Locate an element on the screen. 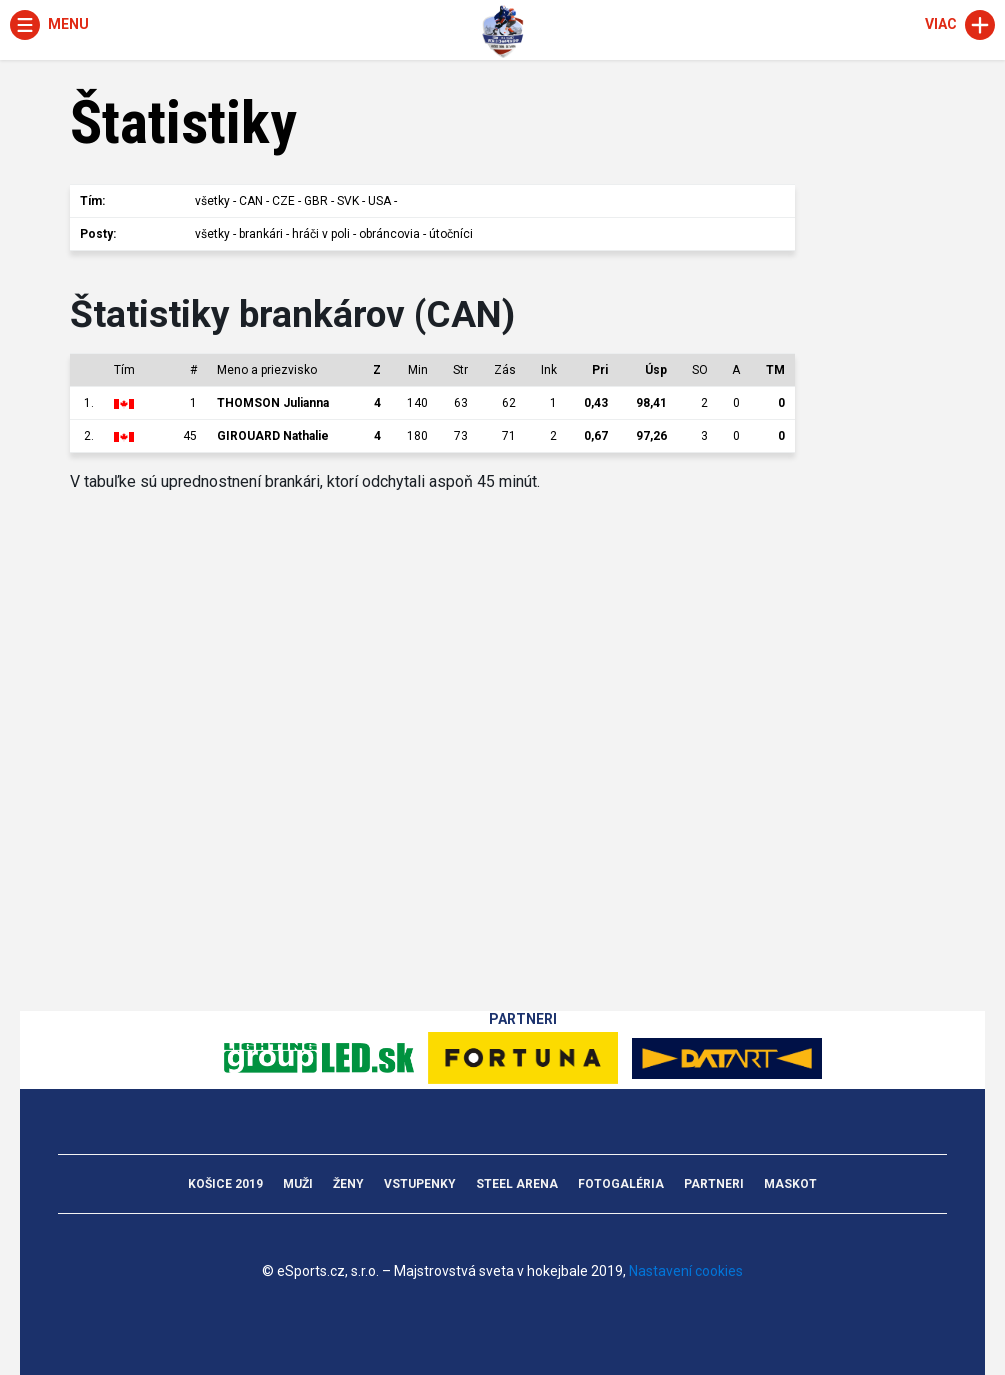 Image resolution: width=1005 pixels, height=1375 pixels. brankári is located at coordinates (261, 234).